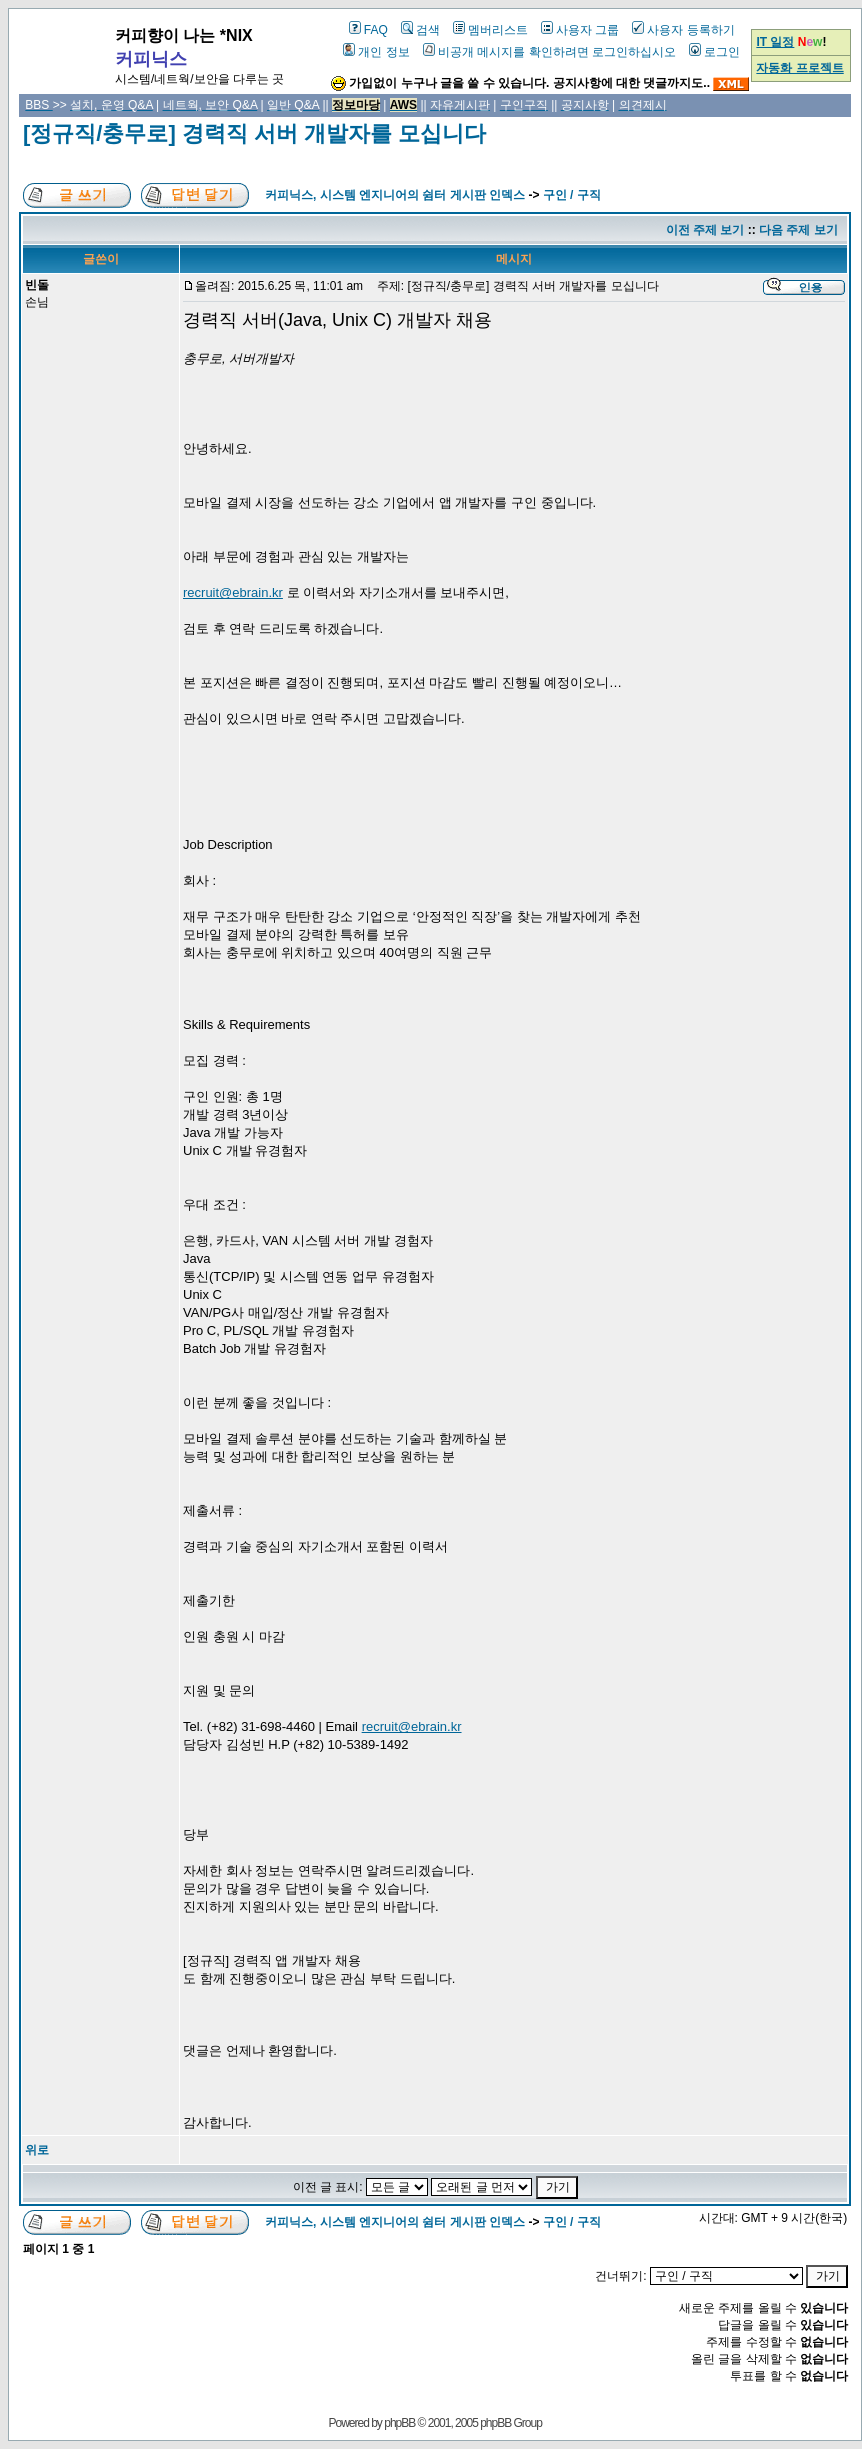 This screenshot has height=2449, width=862. Describe the element at coordinates (395, 195) in the screenshot. I see `커피닉스, 시스템 엔지니어의 쉼터 게시판 인덱스` at that location.